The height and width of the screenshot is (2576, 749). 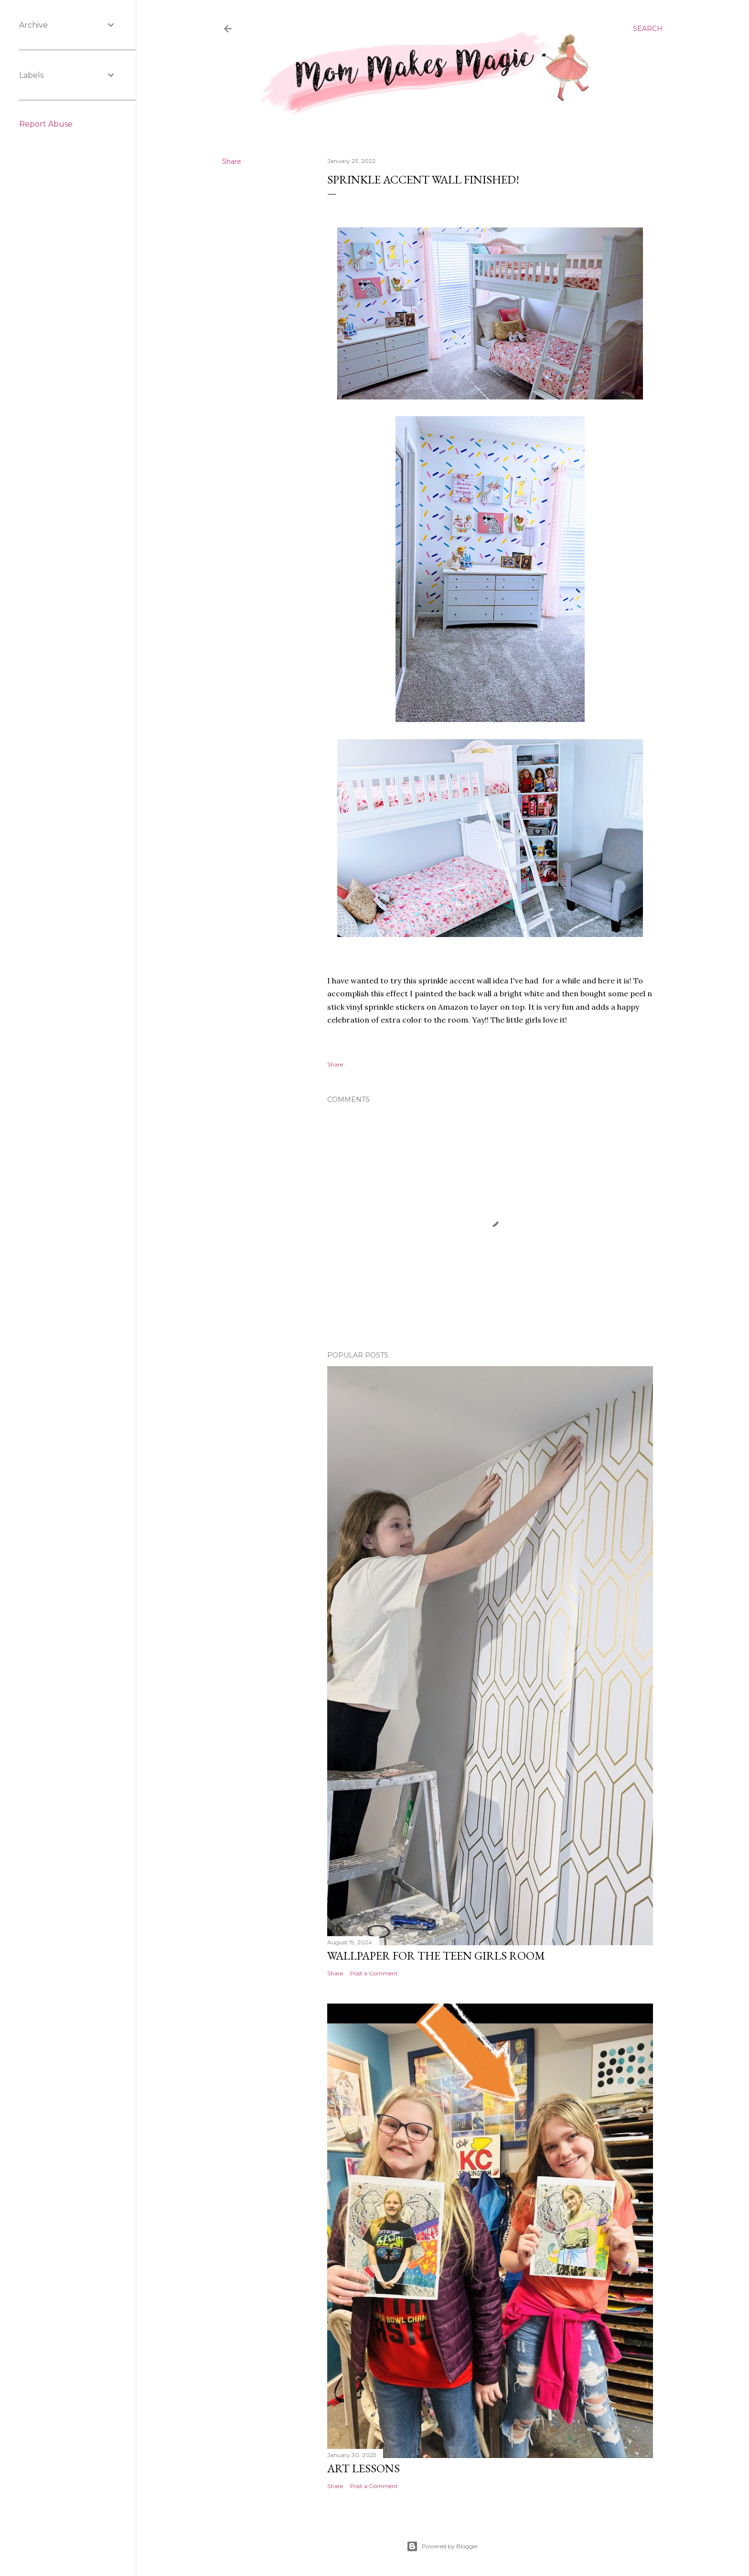 I want to click on Art Lessons, so click(x=363, y=2468).